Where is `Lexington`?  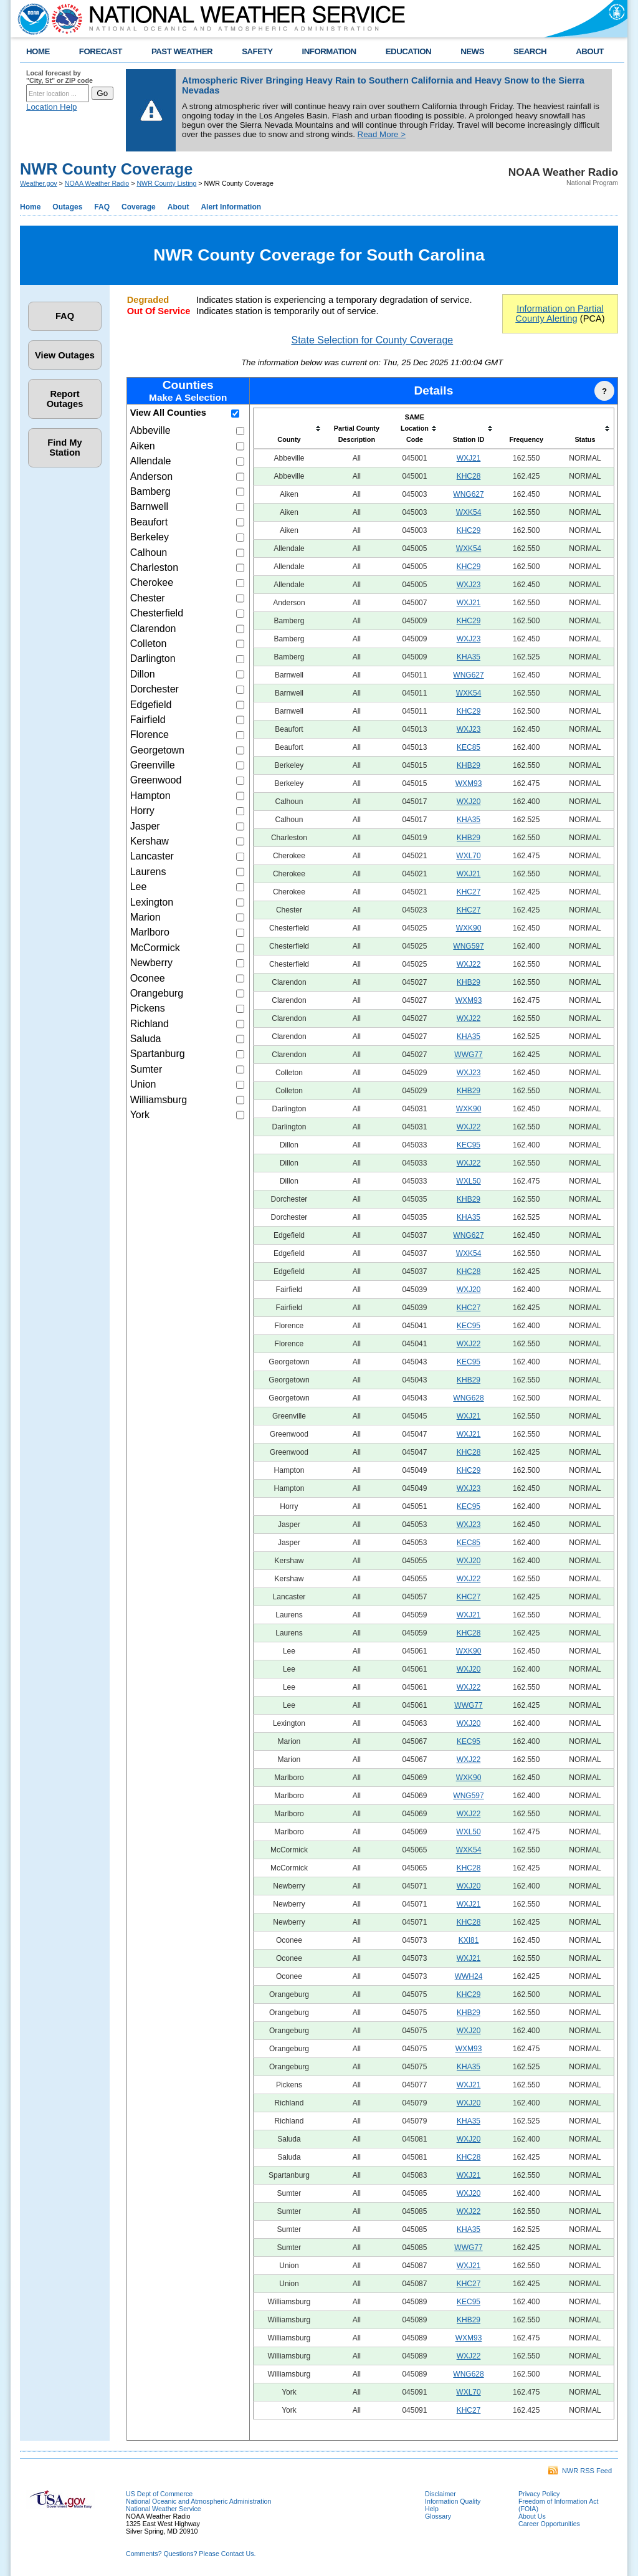 Lexington is located at coordinates (151, 902).